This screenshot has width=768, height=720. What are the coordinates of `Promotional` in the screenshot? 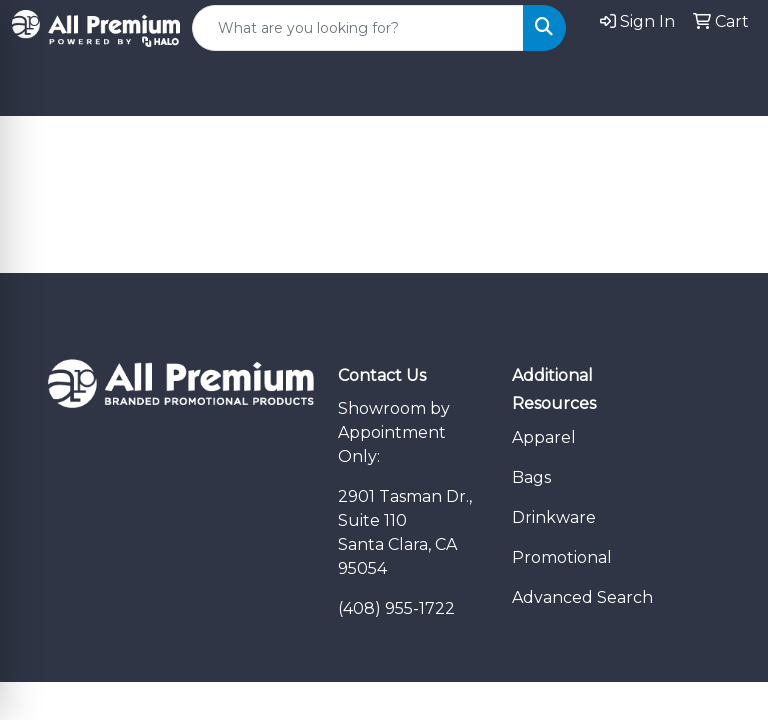 It's located at (562, 557).